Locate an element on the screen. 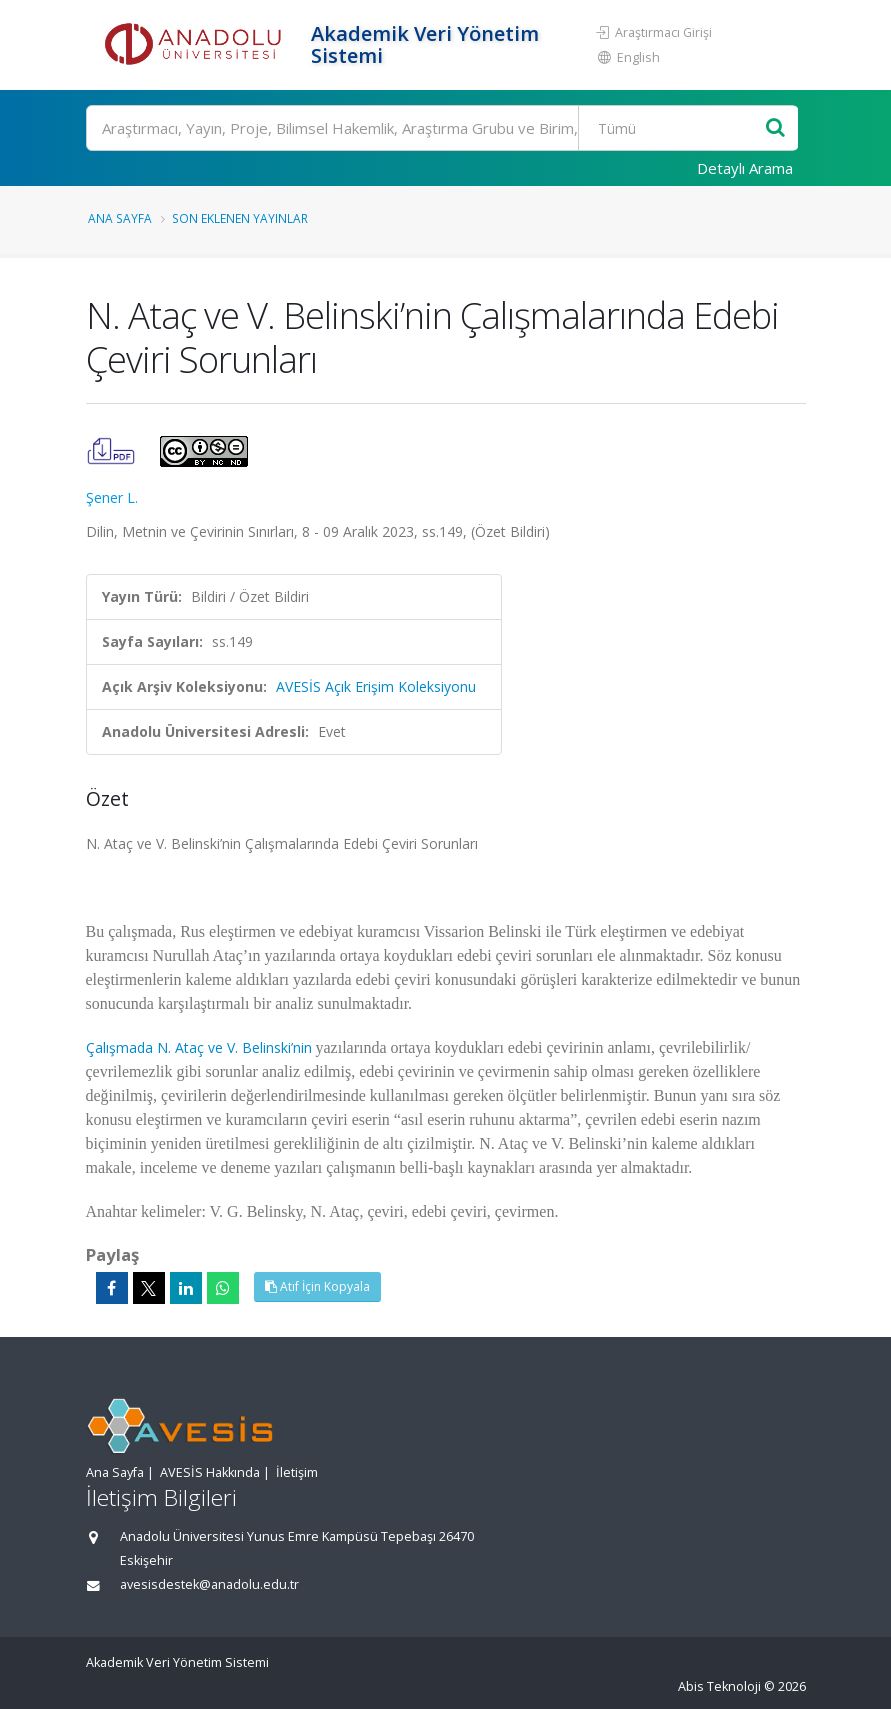 This screenshot has height=1709, width=891. Detaylı Arama is located at coordinates (745, 168).